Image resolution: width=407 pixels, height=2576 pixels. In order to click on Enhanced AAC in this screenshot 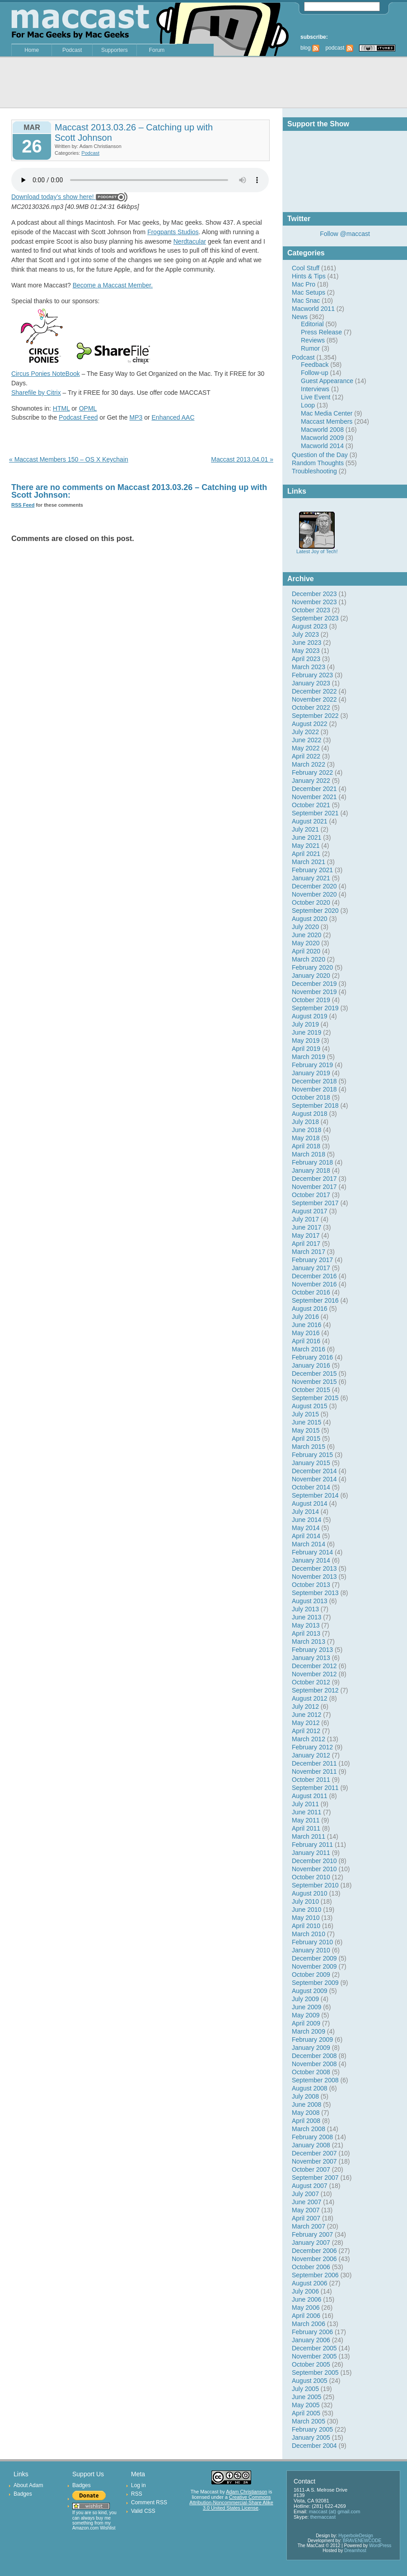, I will do `click(173, 417)`.